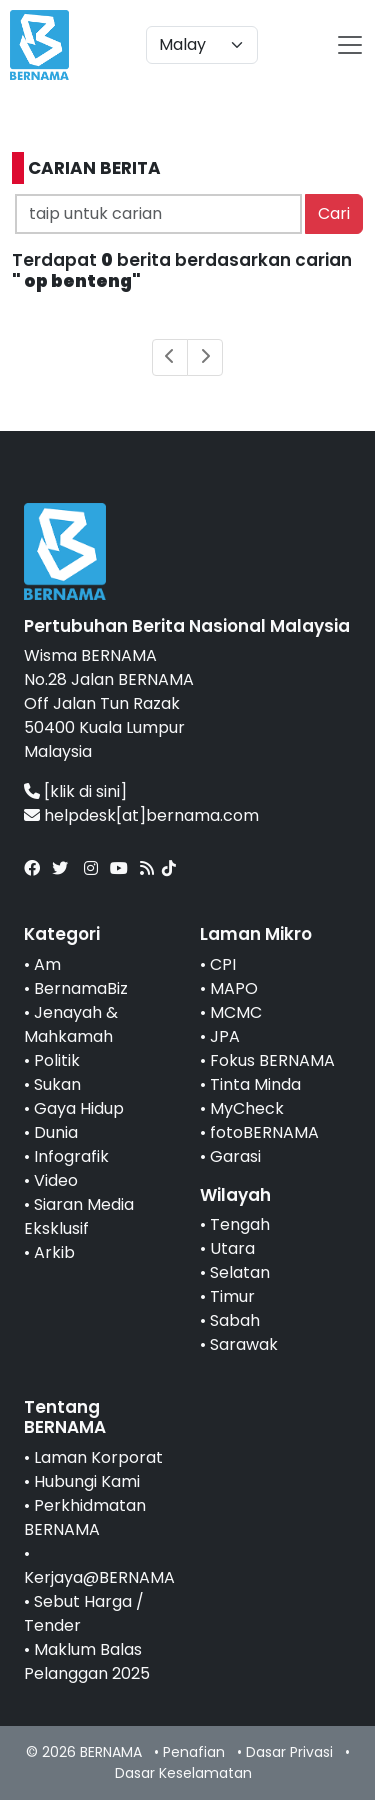 The image size is (375, 1800). What do you see at coordinates (244, 1344) in the screenshot?
I see `Sarawak` at bounding box center [244, 1344].